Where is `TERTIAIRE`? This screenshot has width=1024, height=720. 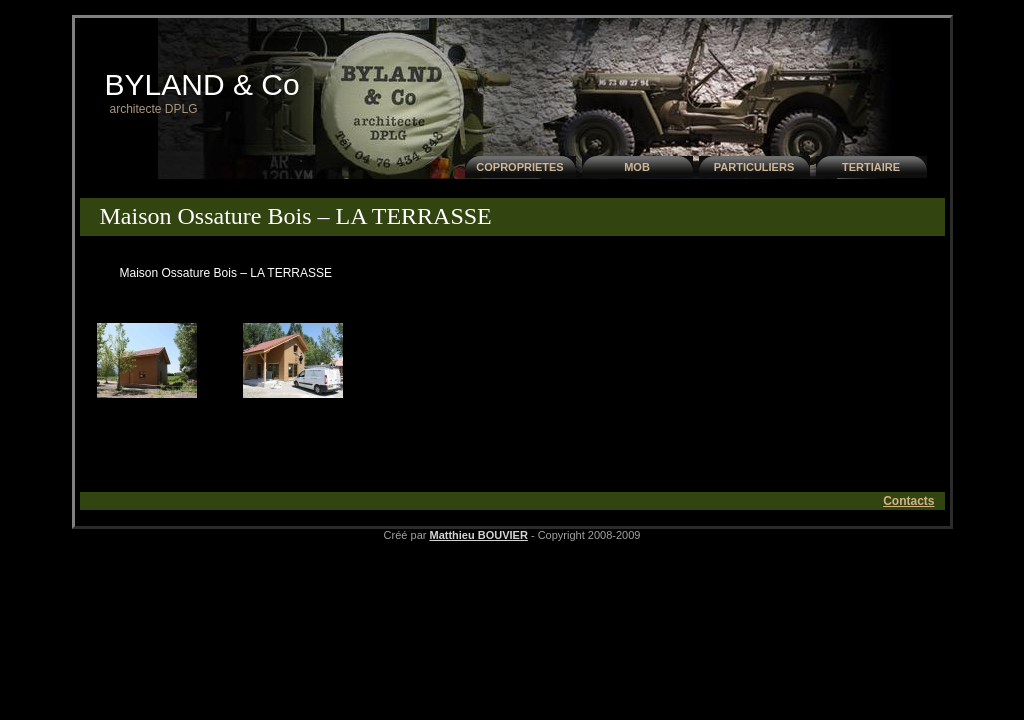
TERTIAIRE is located at coordinates (871, 167).